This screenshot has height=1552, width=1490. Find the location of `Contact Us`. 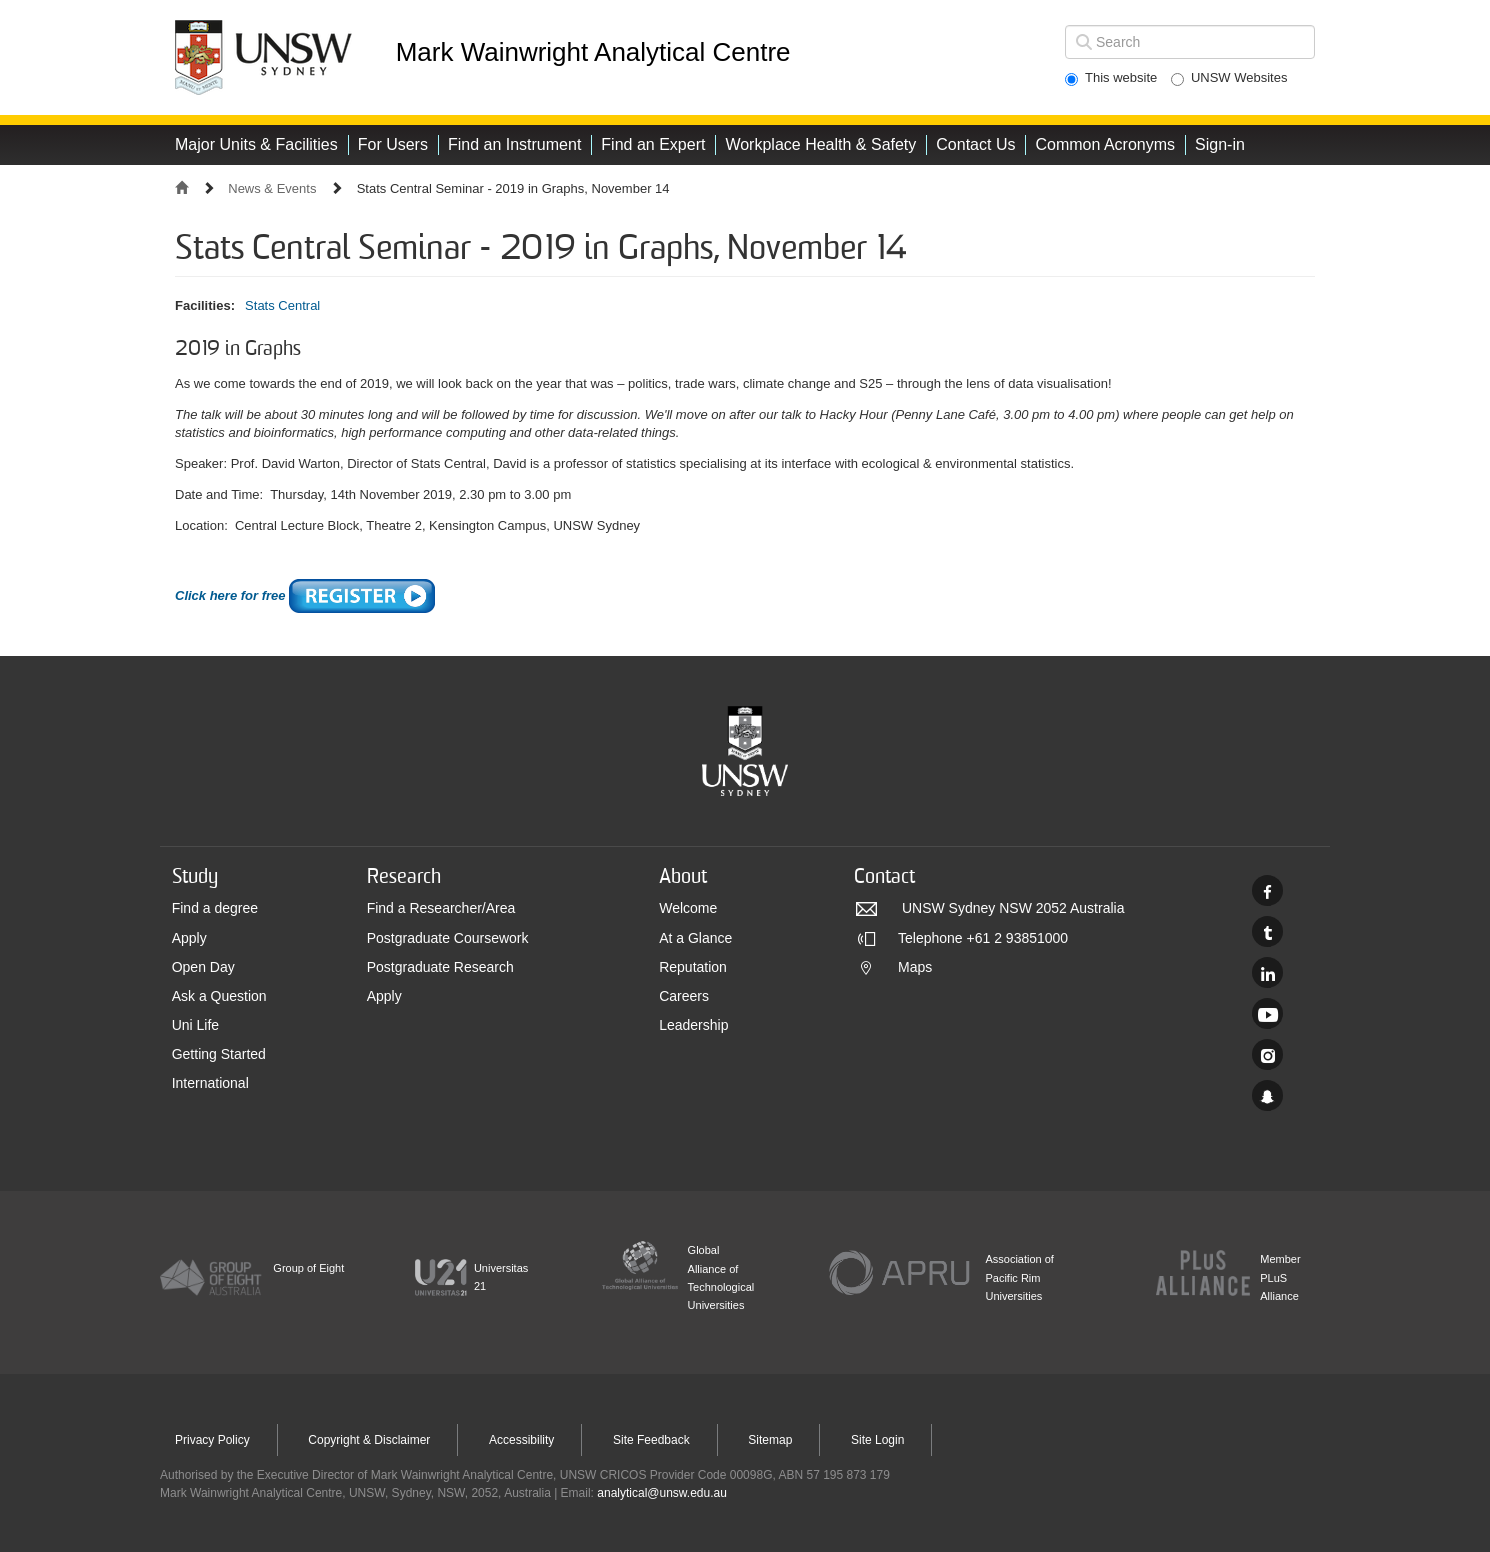

Contact Us is located at coordinates (975, 144).